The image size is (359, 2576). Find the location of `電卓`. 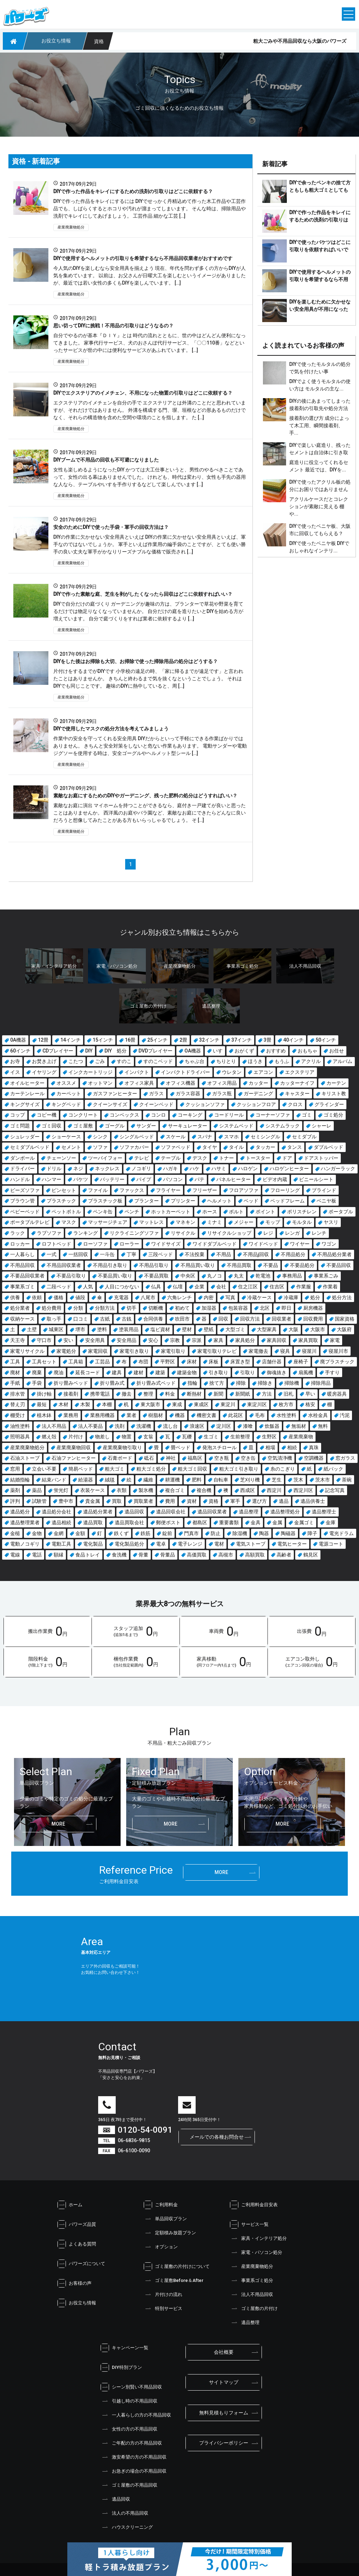

電卓 is located at coordinates (161, 1544).